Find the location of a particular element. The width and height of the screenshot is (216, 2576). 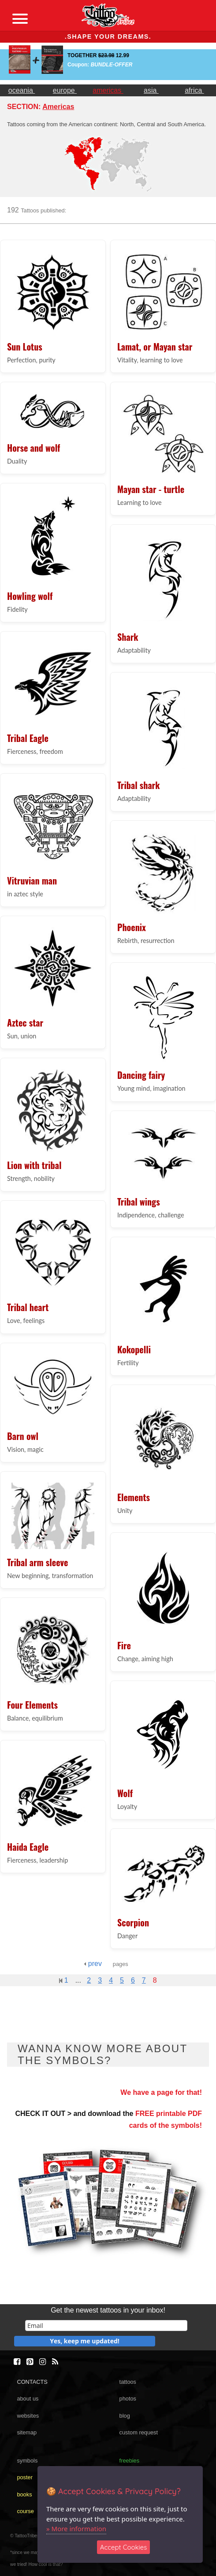

oceania is located at coordinates (21, 90).